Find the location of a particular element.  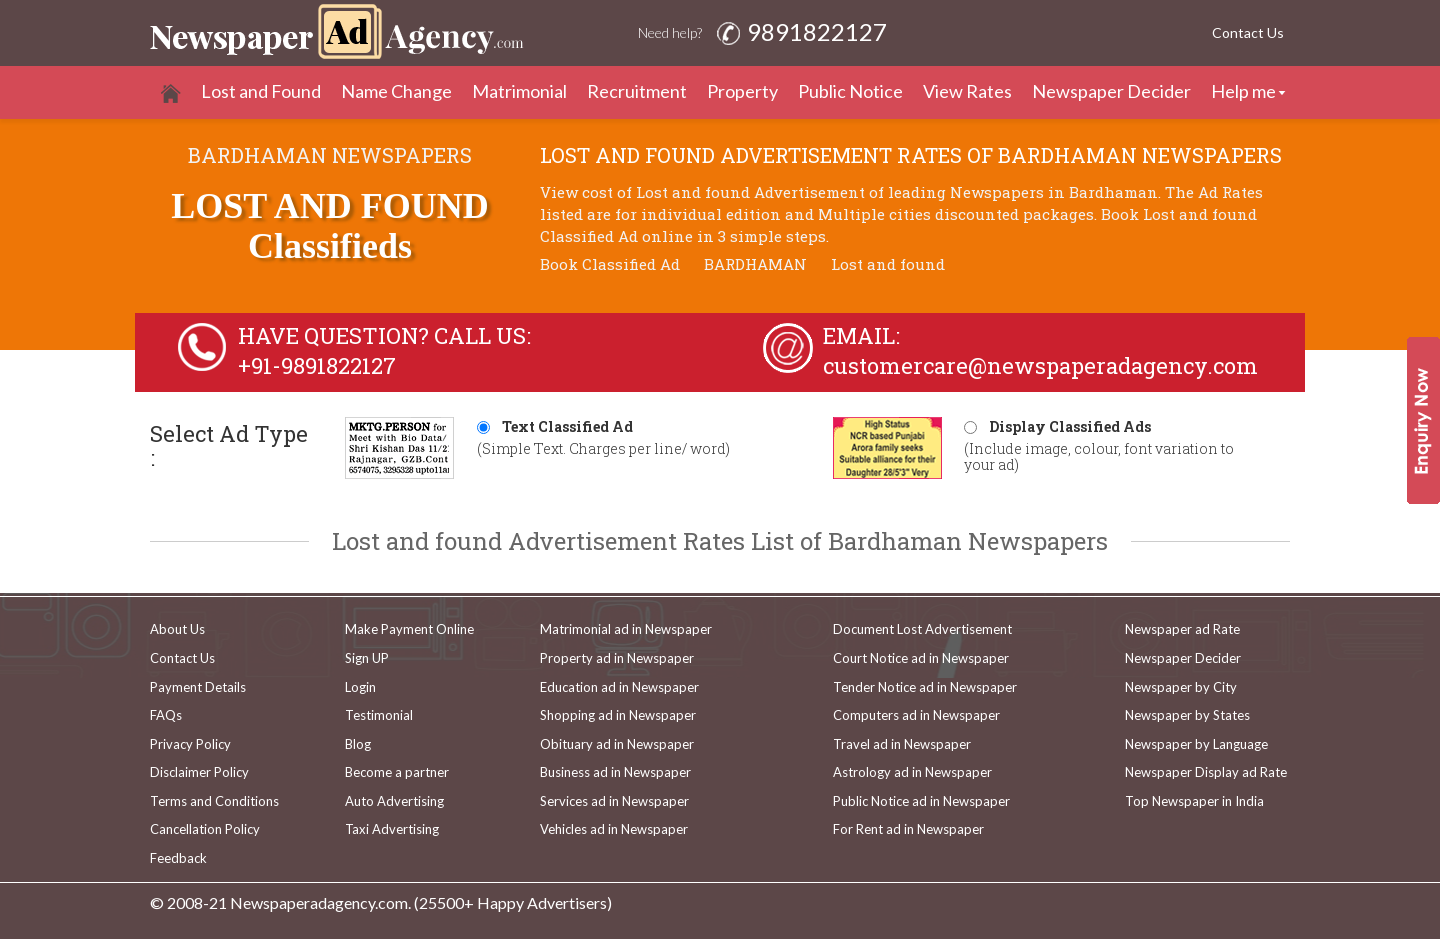

Newspaper Display ad Rate is located at coordinates (1206, 772).